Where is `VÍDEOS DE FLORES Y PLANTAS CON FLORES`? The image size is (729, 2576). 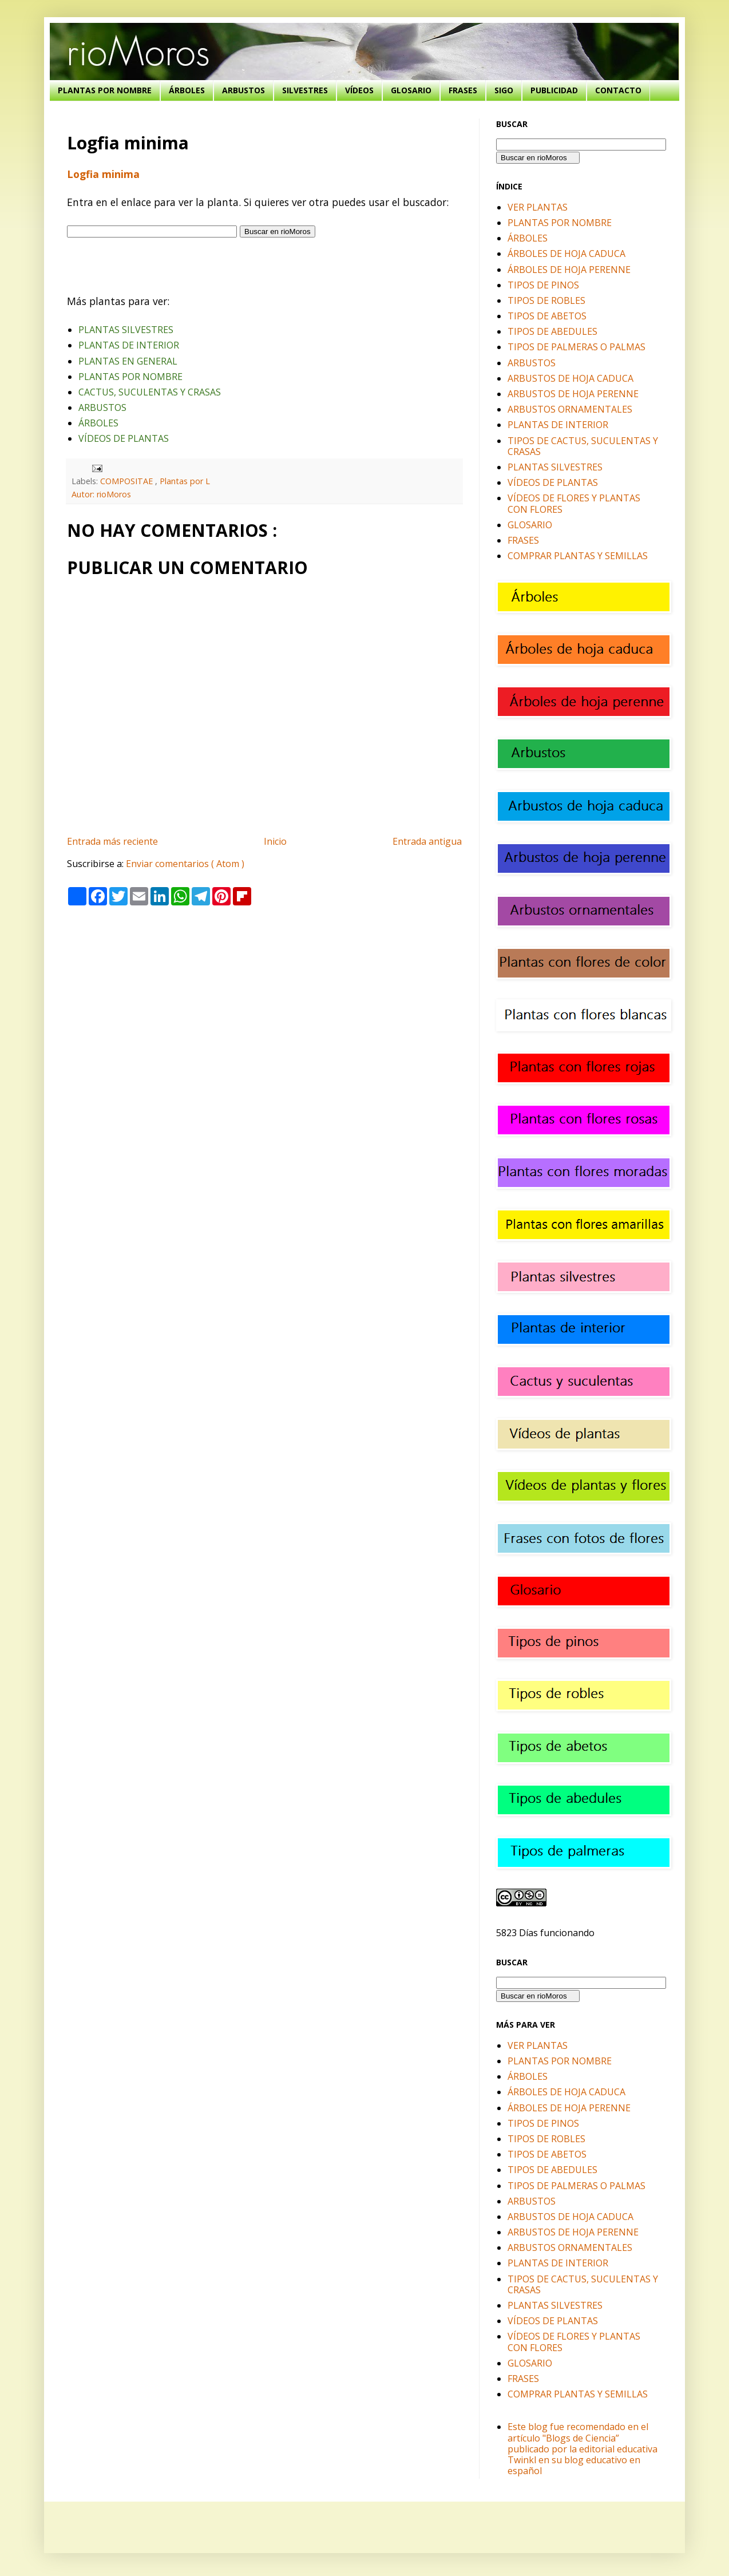
VÍDEOS DE FLORES Y PLANTAS CON FLORES is located at coordinates (574, 503).